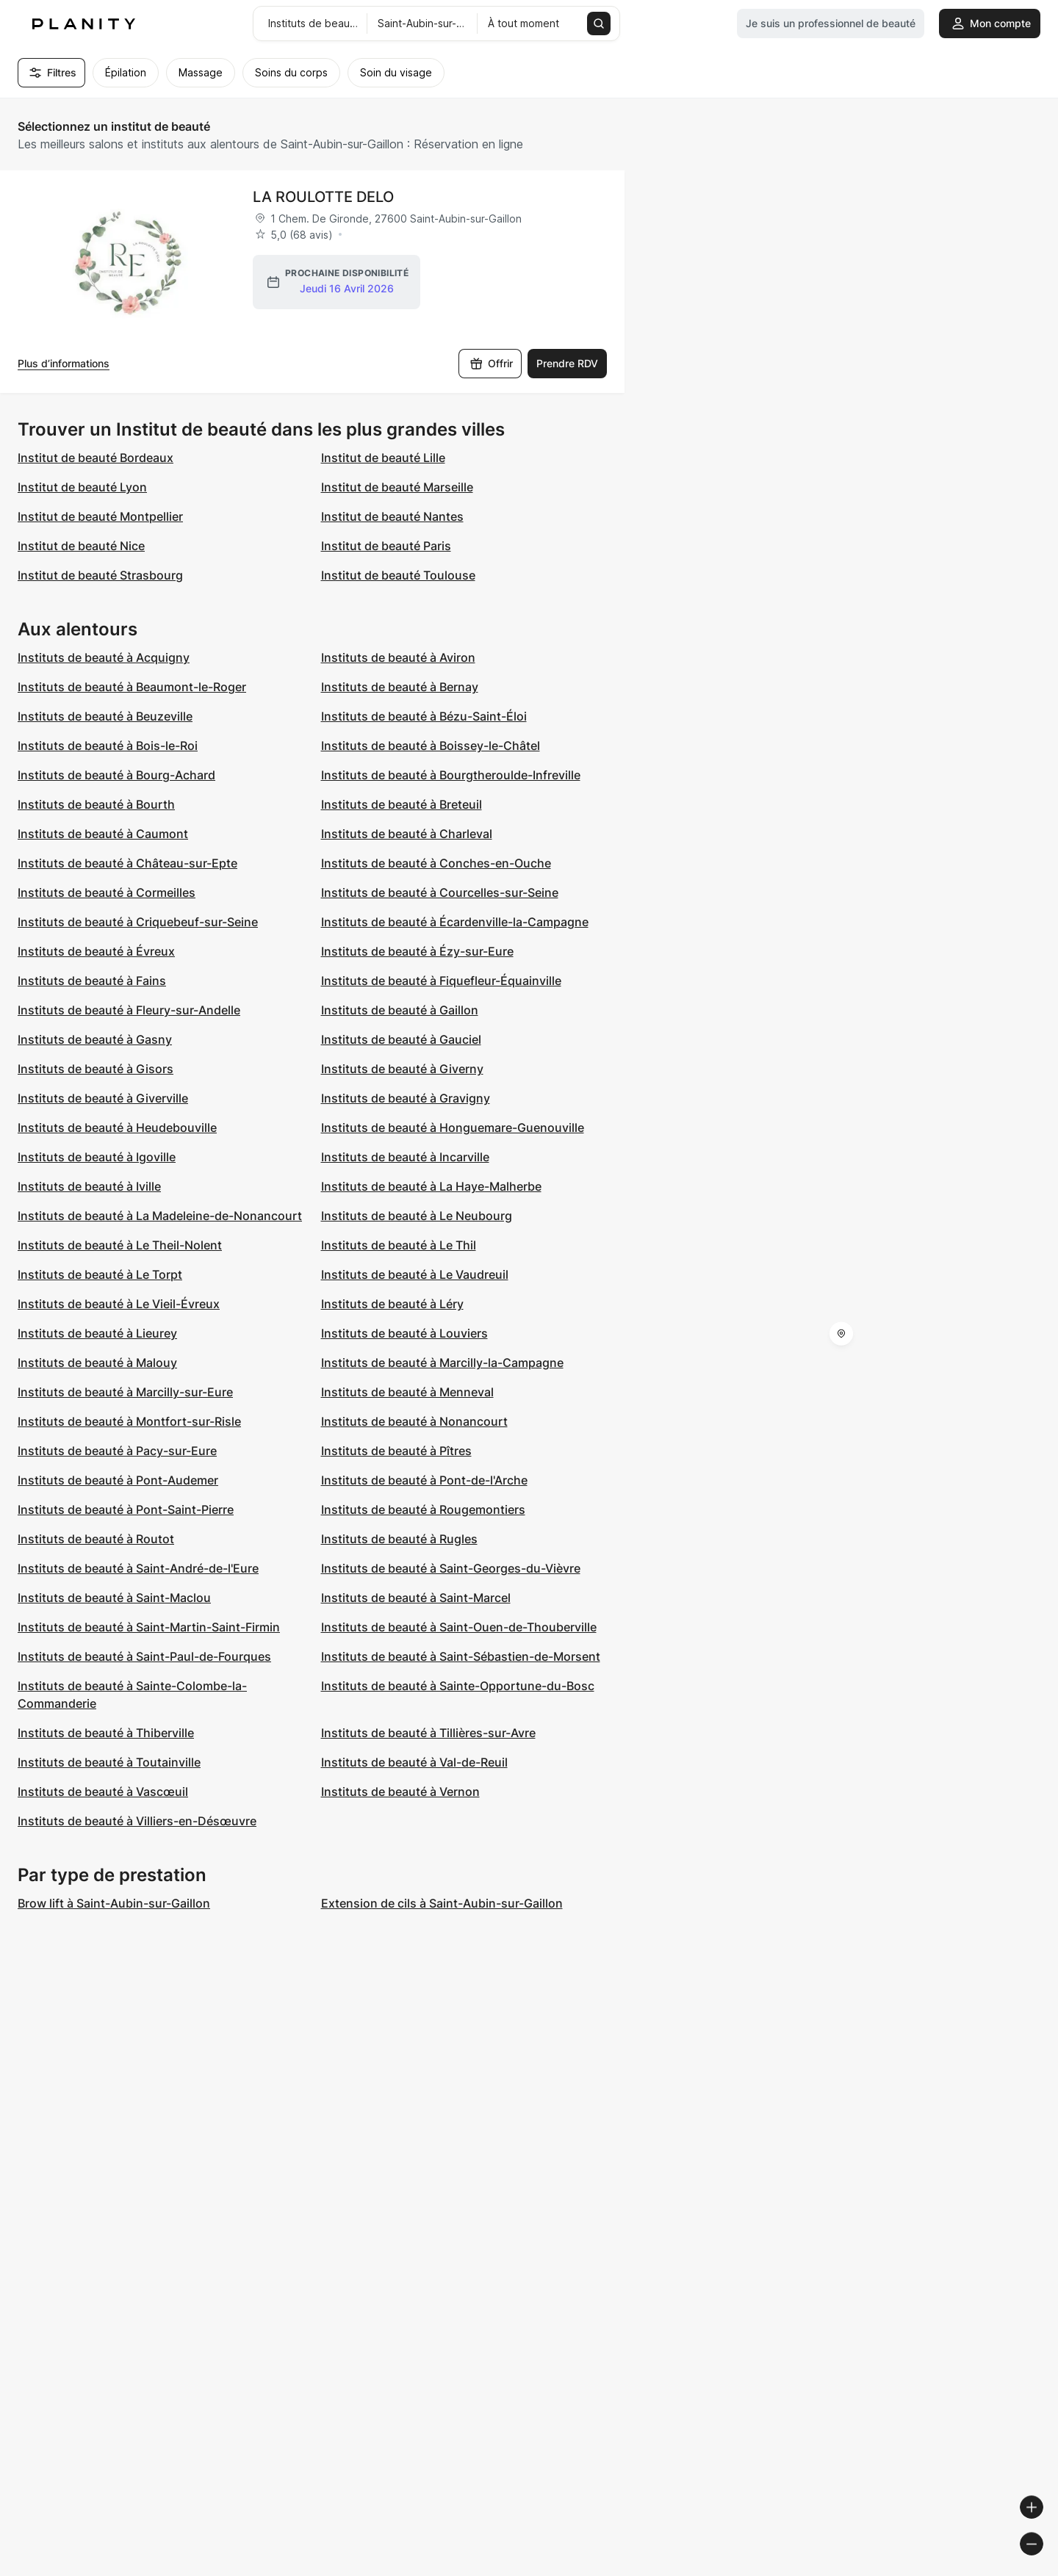 This screenshot has height=2576, width=1058. I want to click on Instituts de beauté à Lieurey, so click(97, 1333).